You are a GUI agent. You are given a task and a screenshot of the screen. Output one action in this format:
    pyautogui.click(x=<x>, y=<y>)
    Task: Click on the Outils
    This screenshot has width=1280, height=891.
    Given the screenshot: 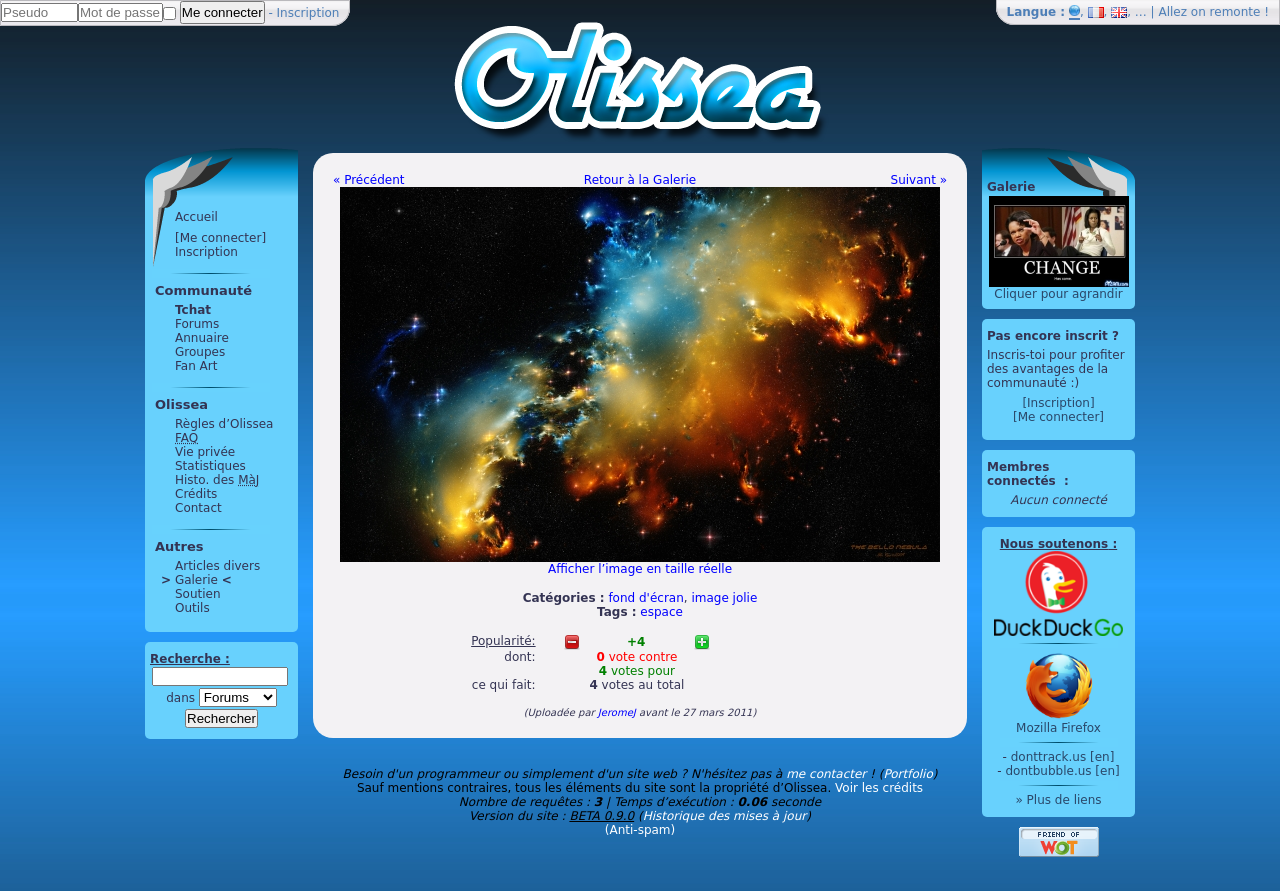 What is the action you would take?
    pyautogui.click(x=192, y=608)
    